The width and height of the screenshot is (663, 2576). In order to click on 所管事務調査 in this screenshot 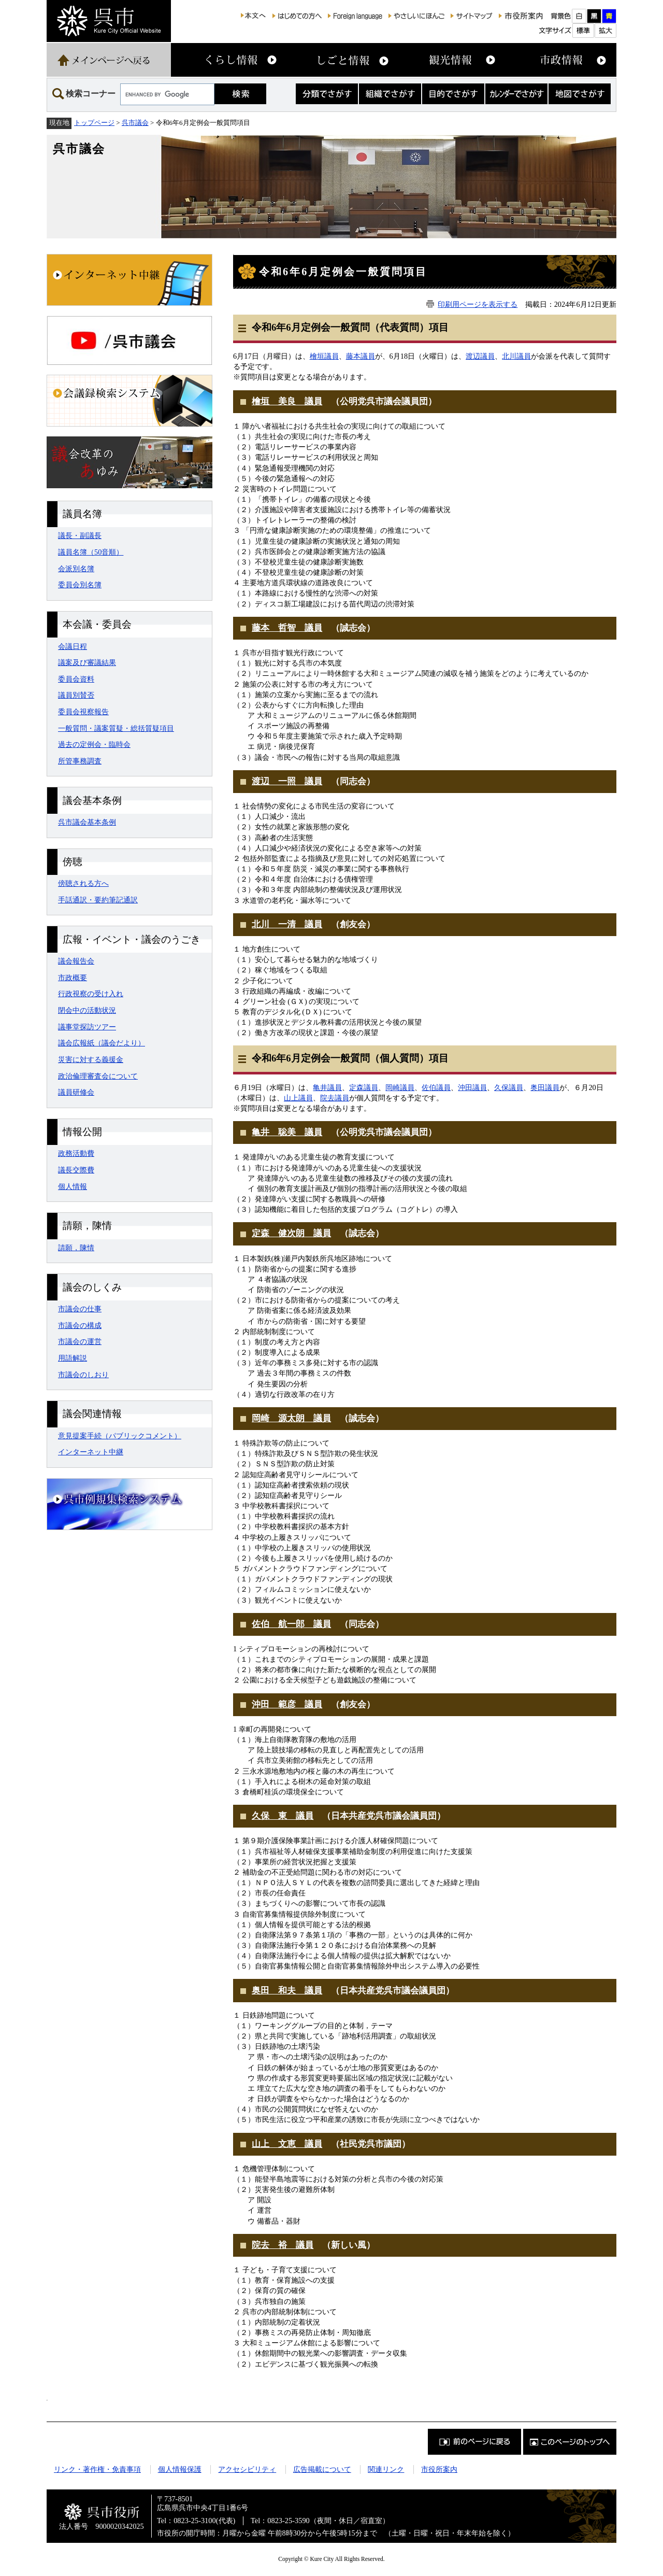, I will do `click(80, 761)`.